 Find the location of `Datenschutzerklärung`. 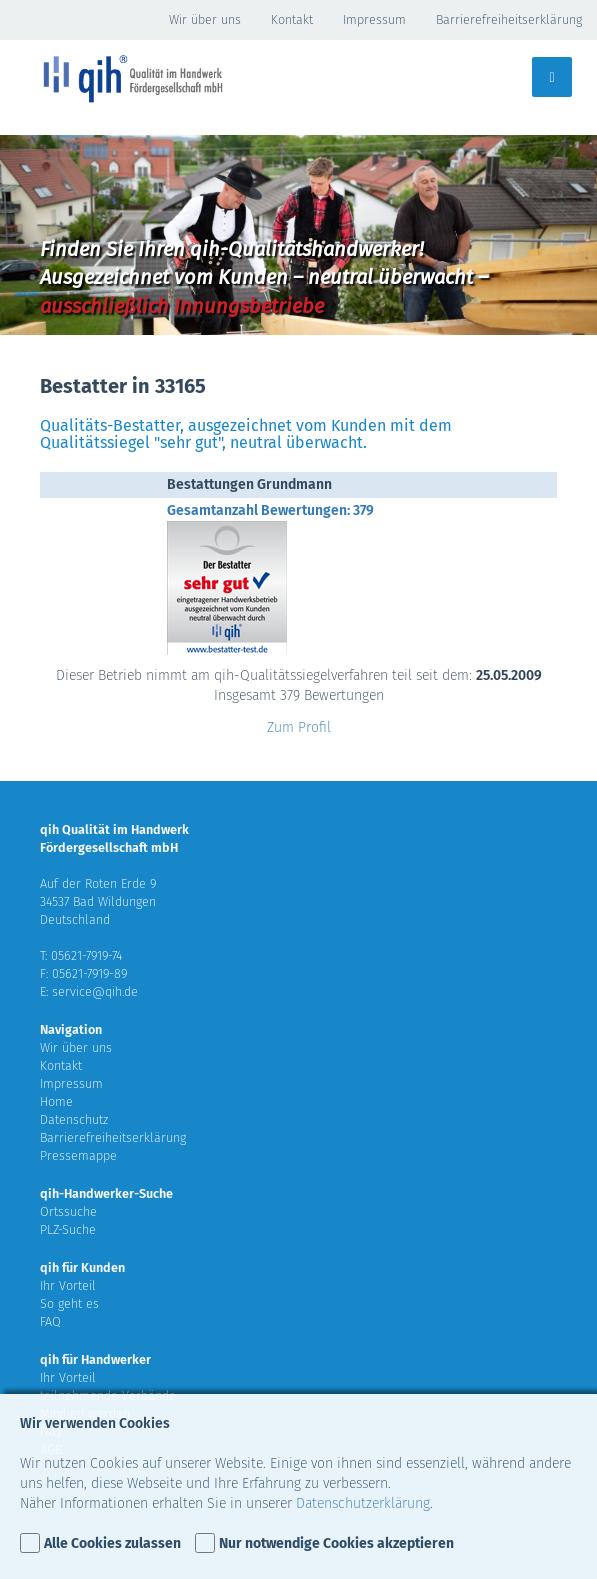

Datenschutzerklärung is located at coordinates (363, 1503).